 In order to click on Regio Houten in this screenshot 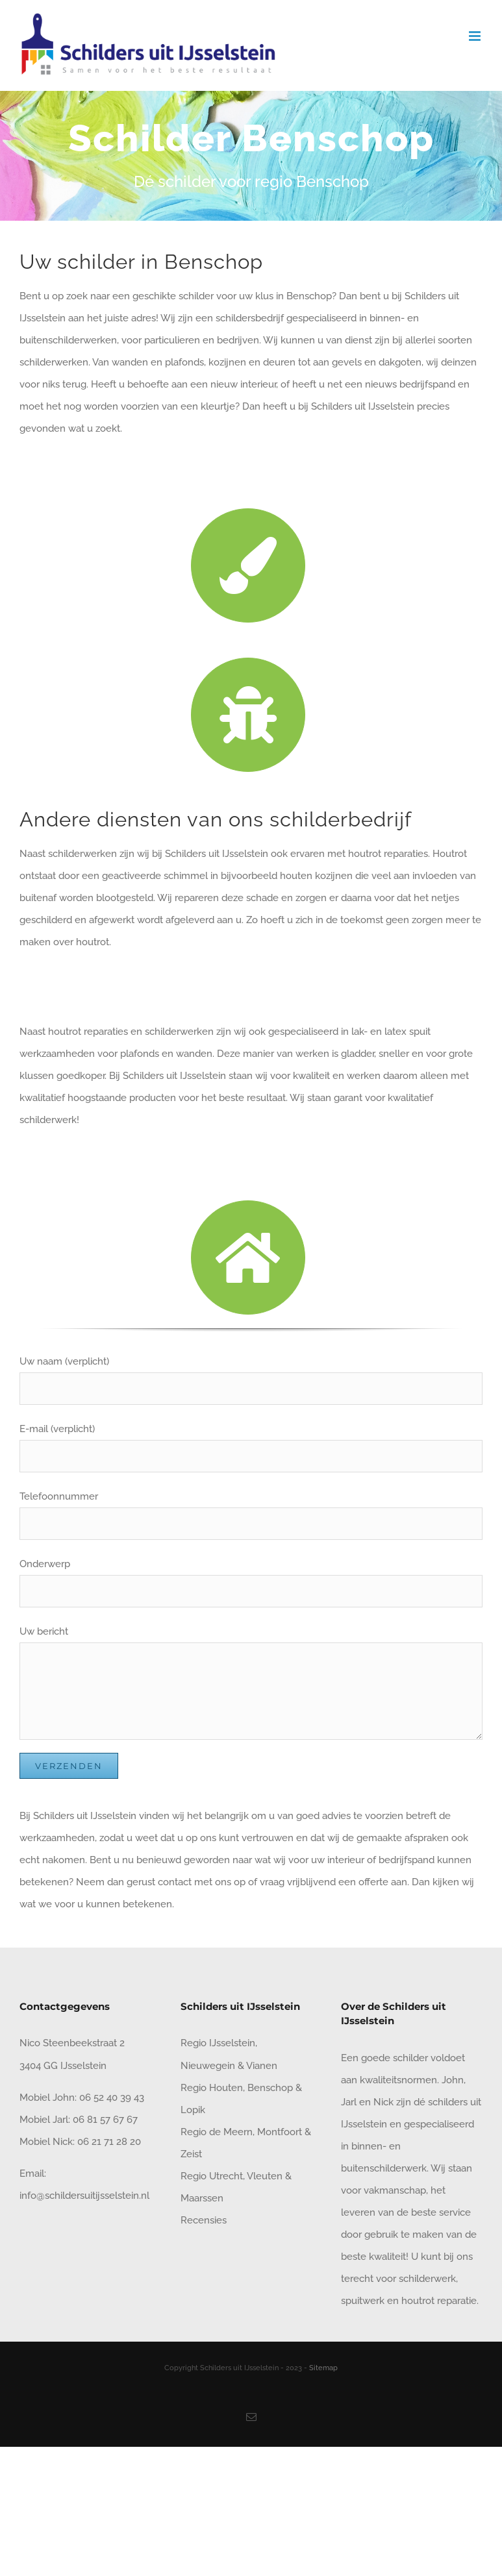, I will do `click(212, 2088)`.